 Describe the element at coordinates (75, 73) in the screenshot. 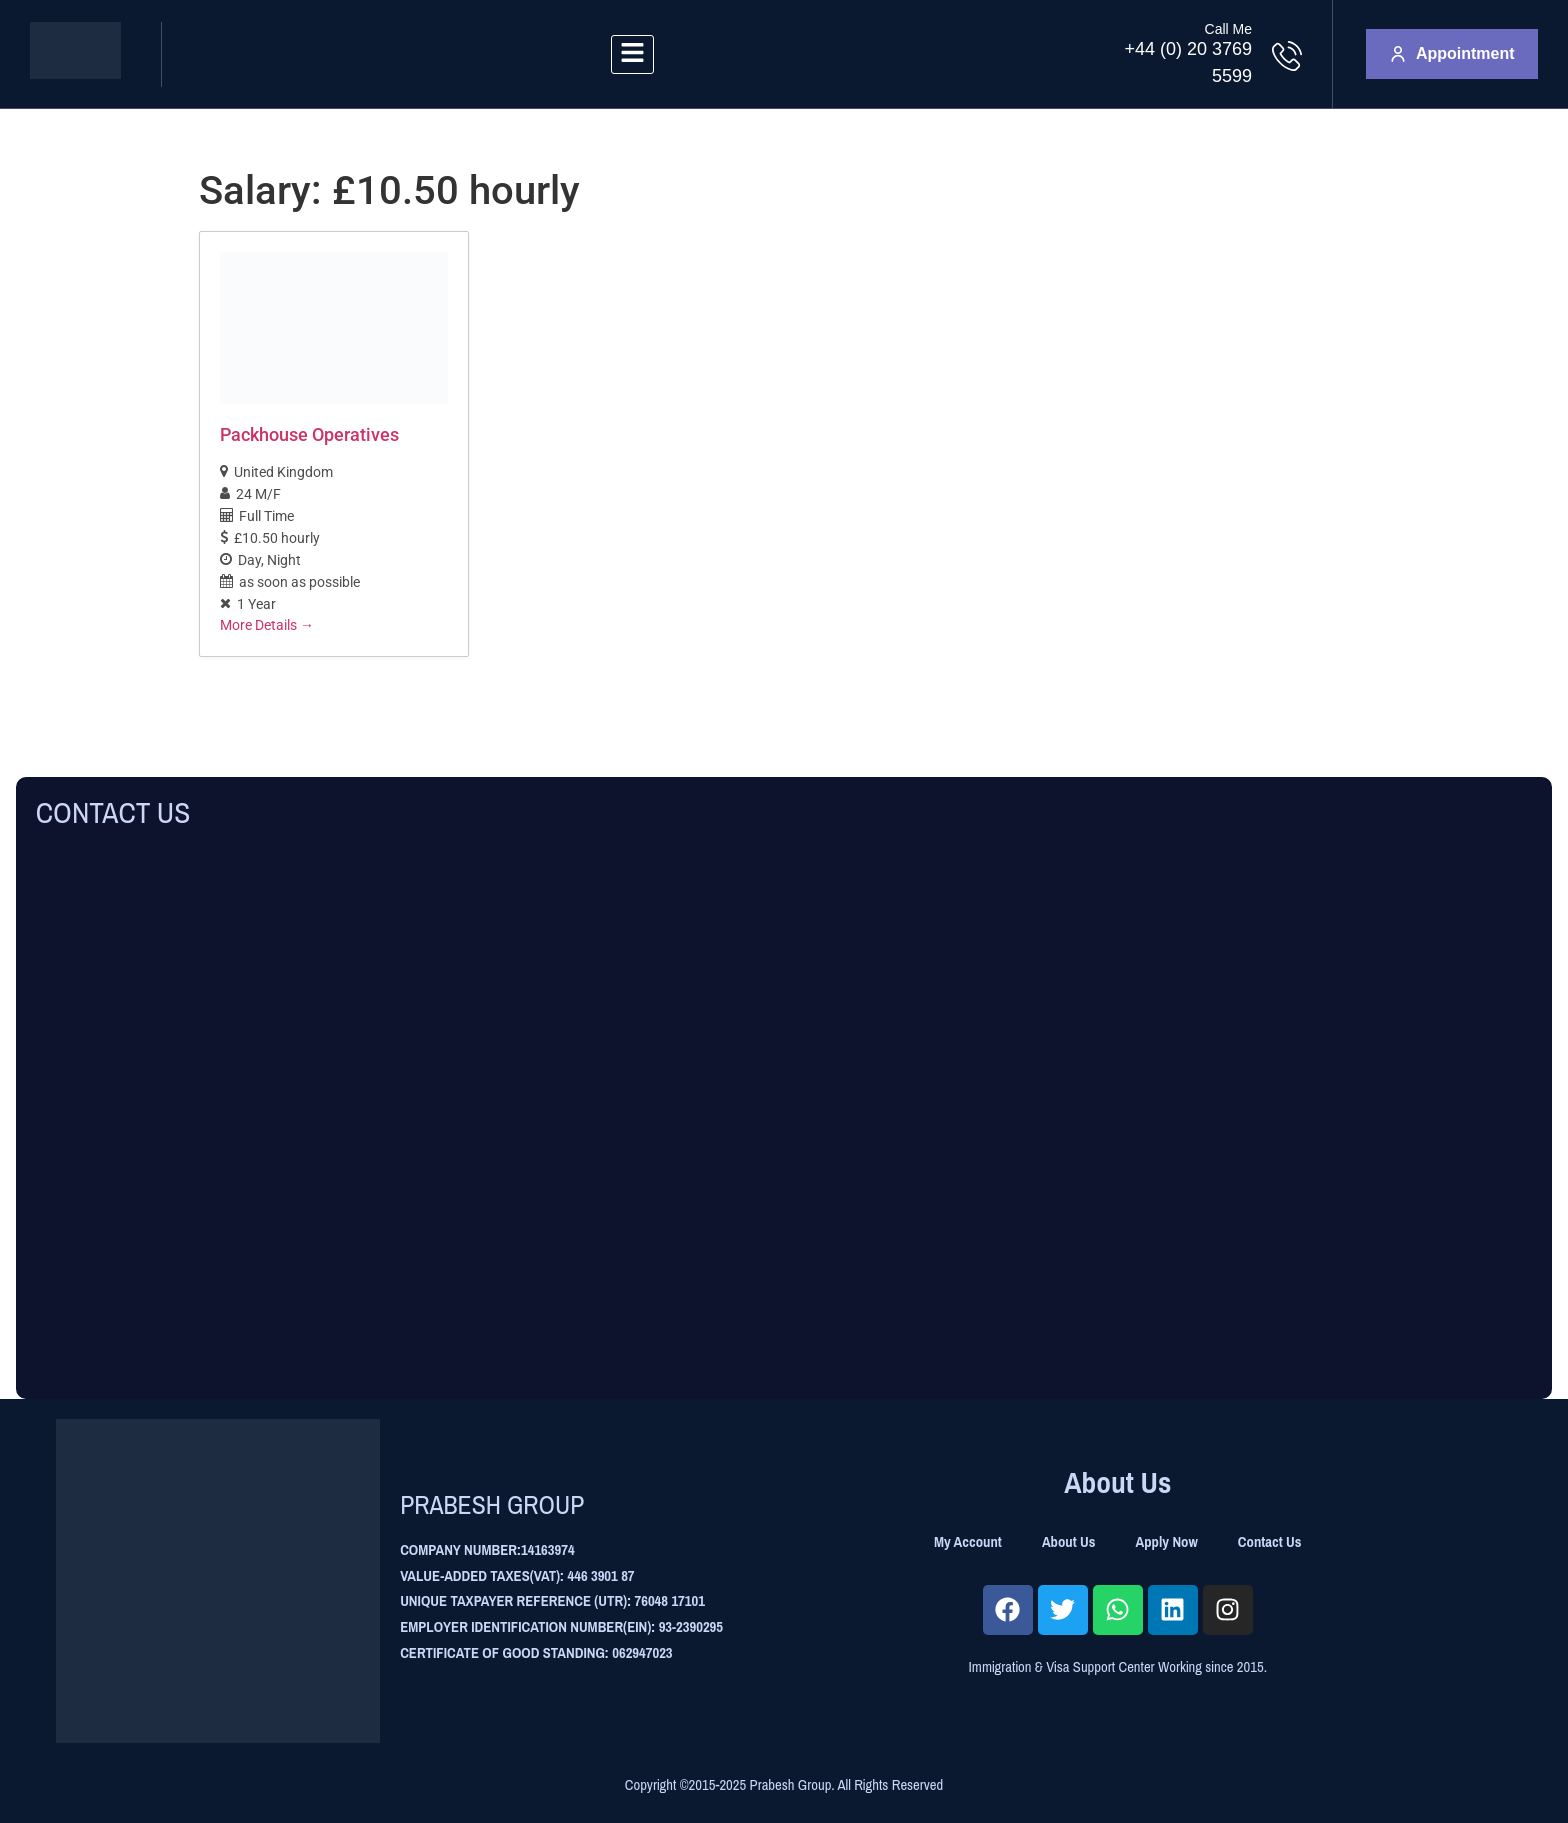

I see `[Site Logo]` at that location.